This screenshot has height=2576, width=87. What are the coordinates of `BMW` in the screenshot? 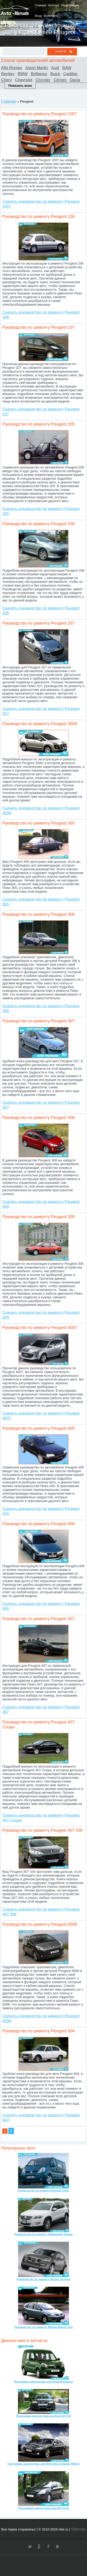 It's located at (23, 73).